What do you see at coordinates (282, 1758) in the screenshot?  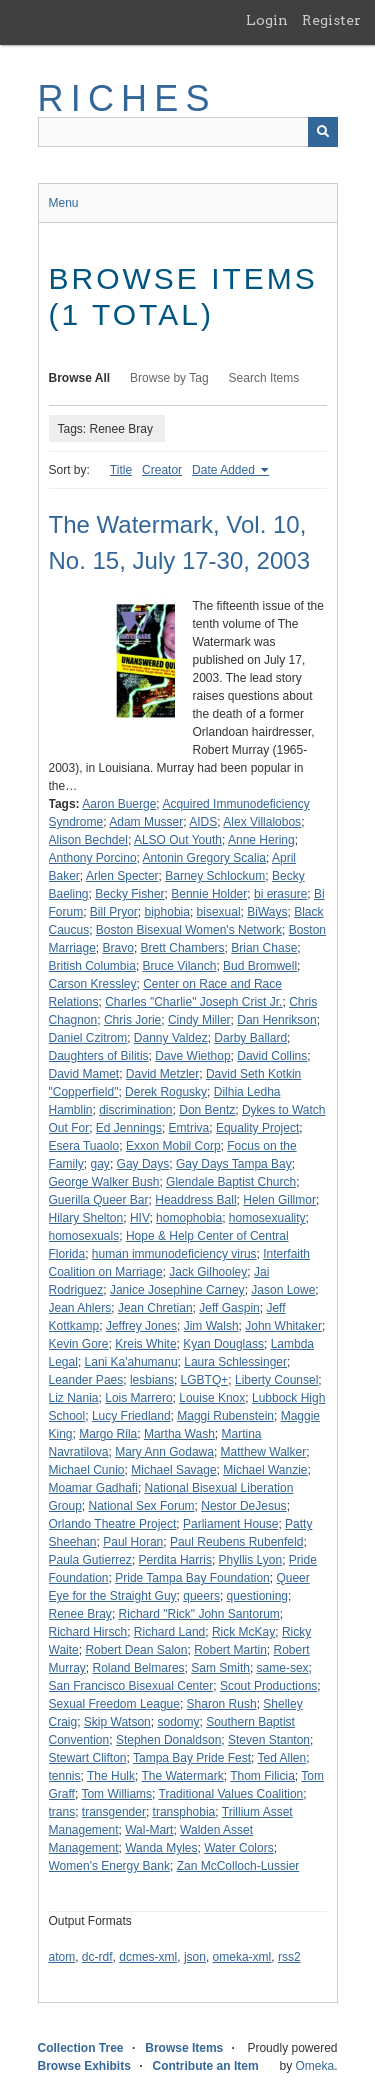 I see `Ted Allen` at bounding box center [282, 1758].